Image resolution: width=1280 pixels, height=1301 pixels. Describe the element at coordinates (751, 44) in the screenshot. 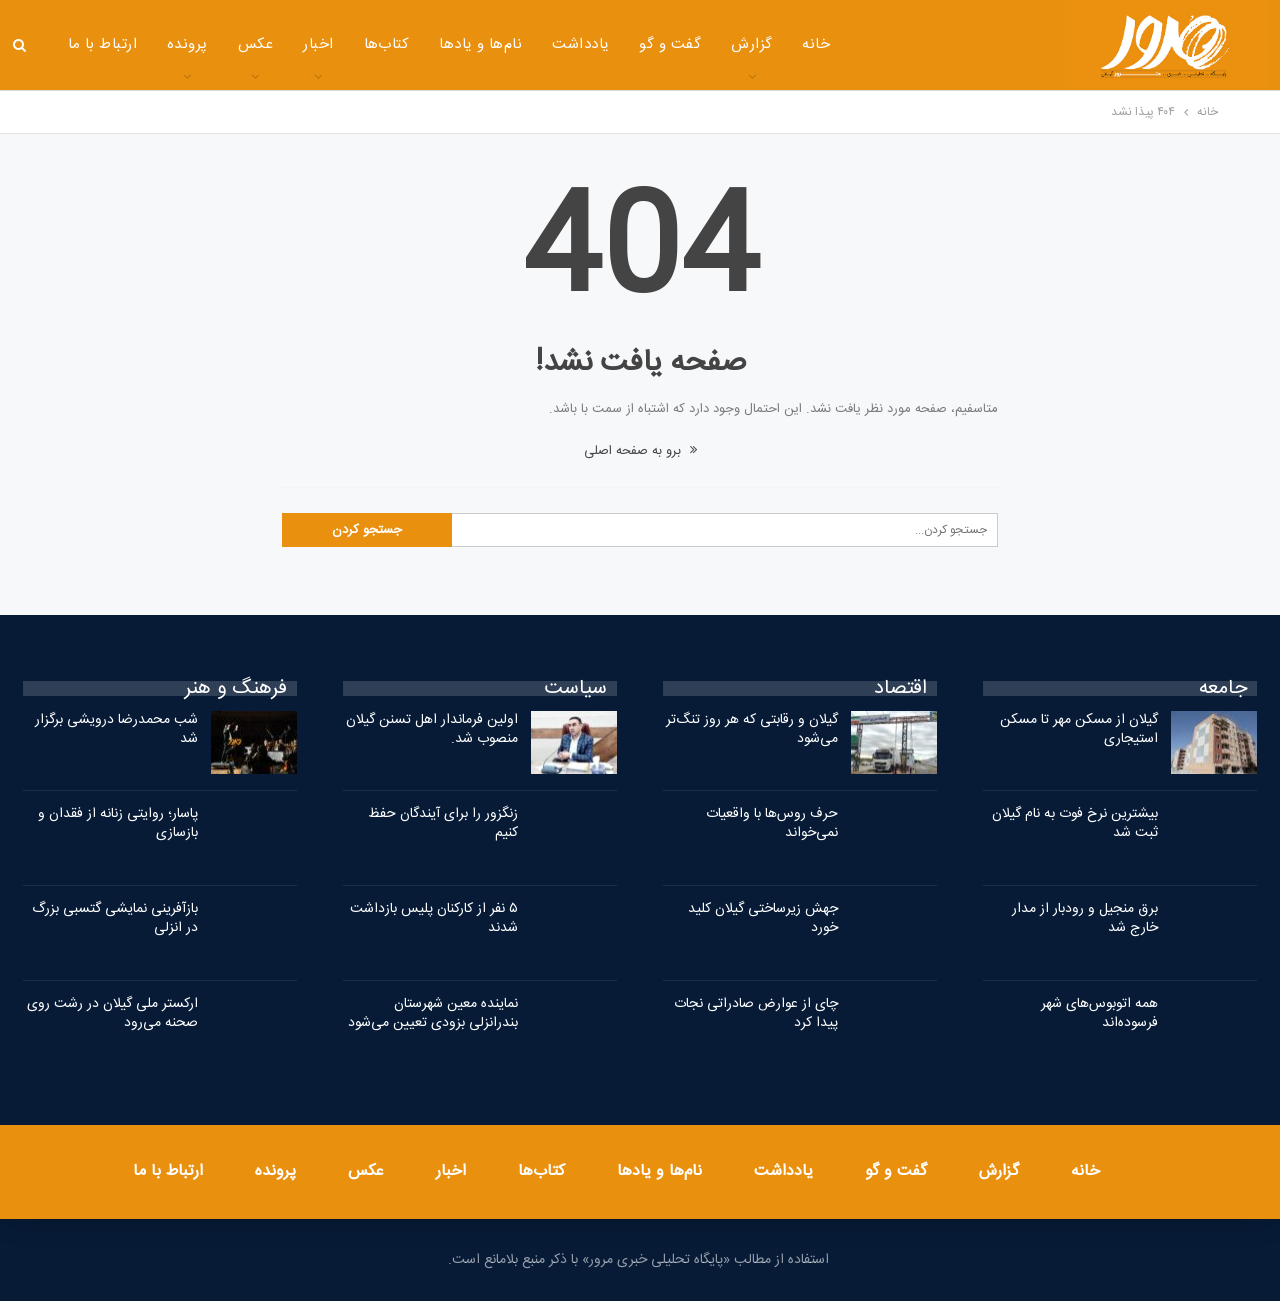

I see `گزارش` at that location.